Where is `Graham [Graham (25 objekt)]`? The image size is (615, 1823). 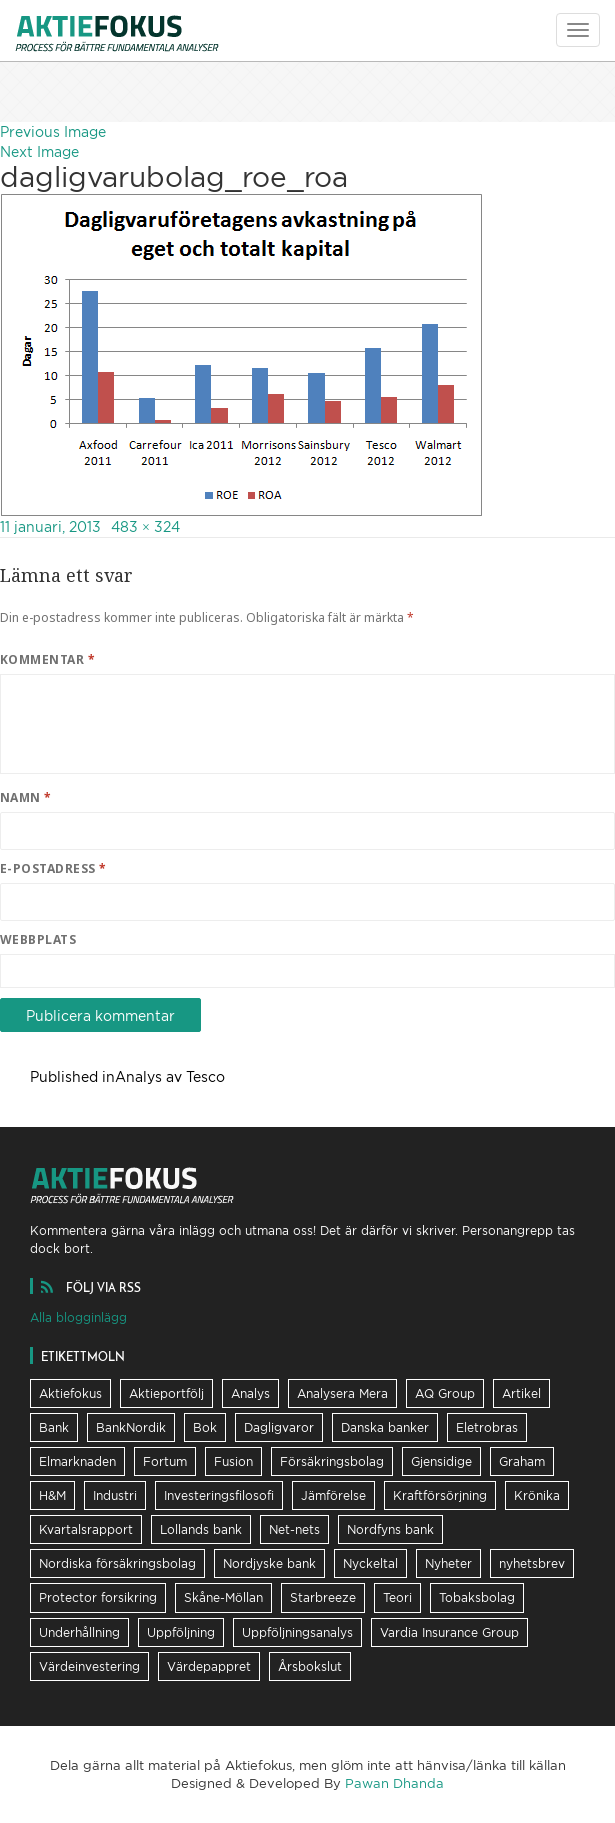 Graham [Graham (25 objekt)] is located at coordinates (522, 1461).